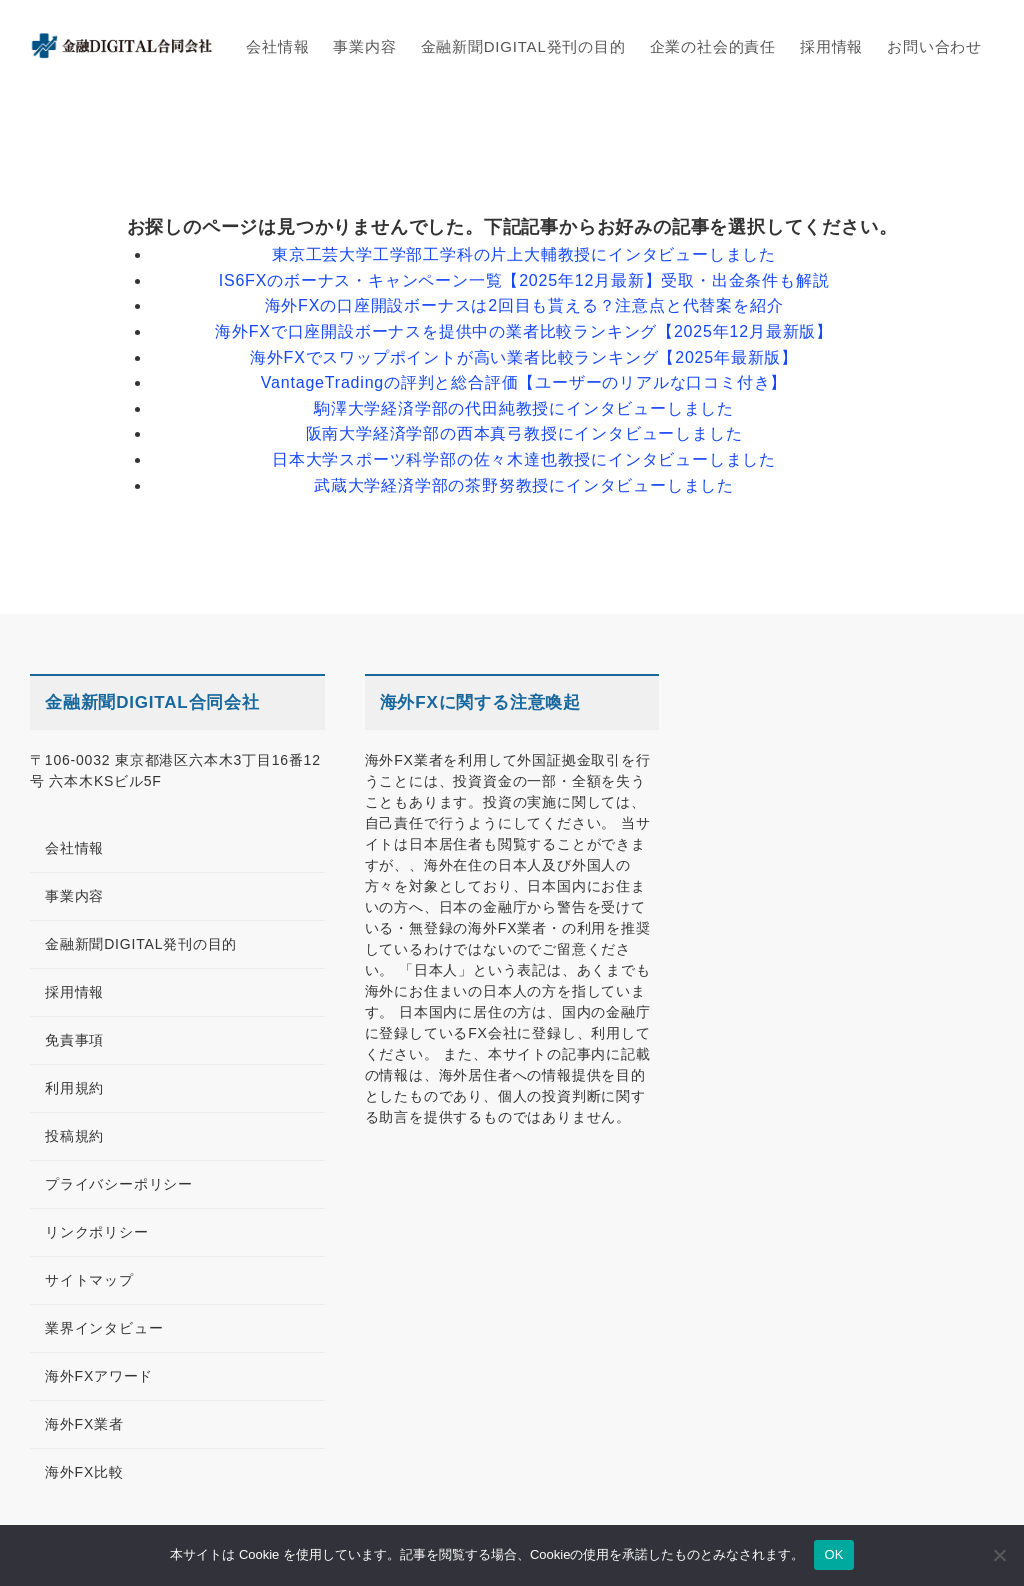  What do you see at coordinates (104, 1328) in the screenshot?
I see `業界インタビュー` at bounding box center [104, 1328].